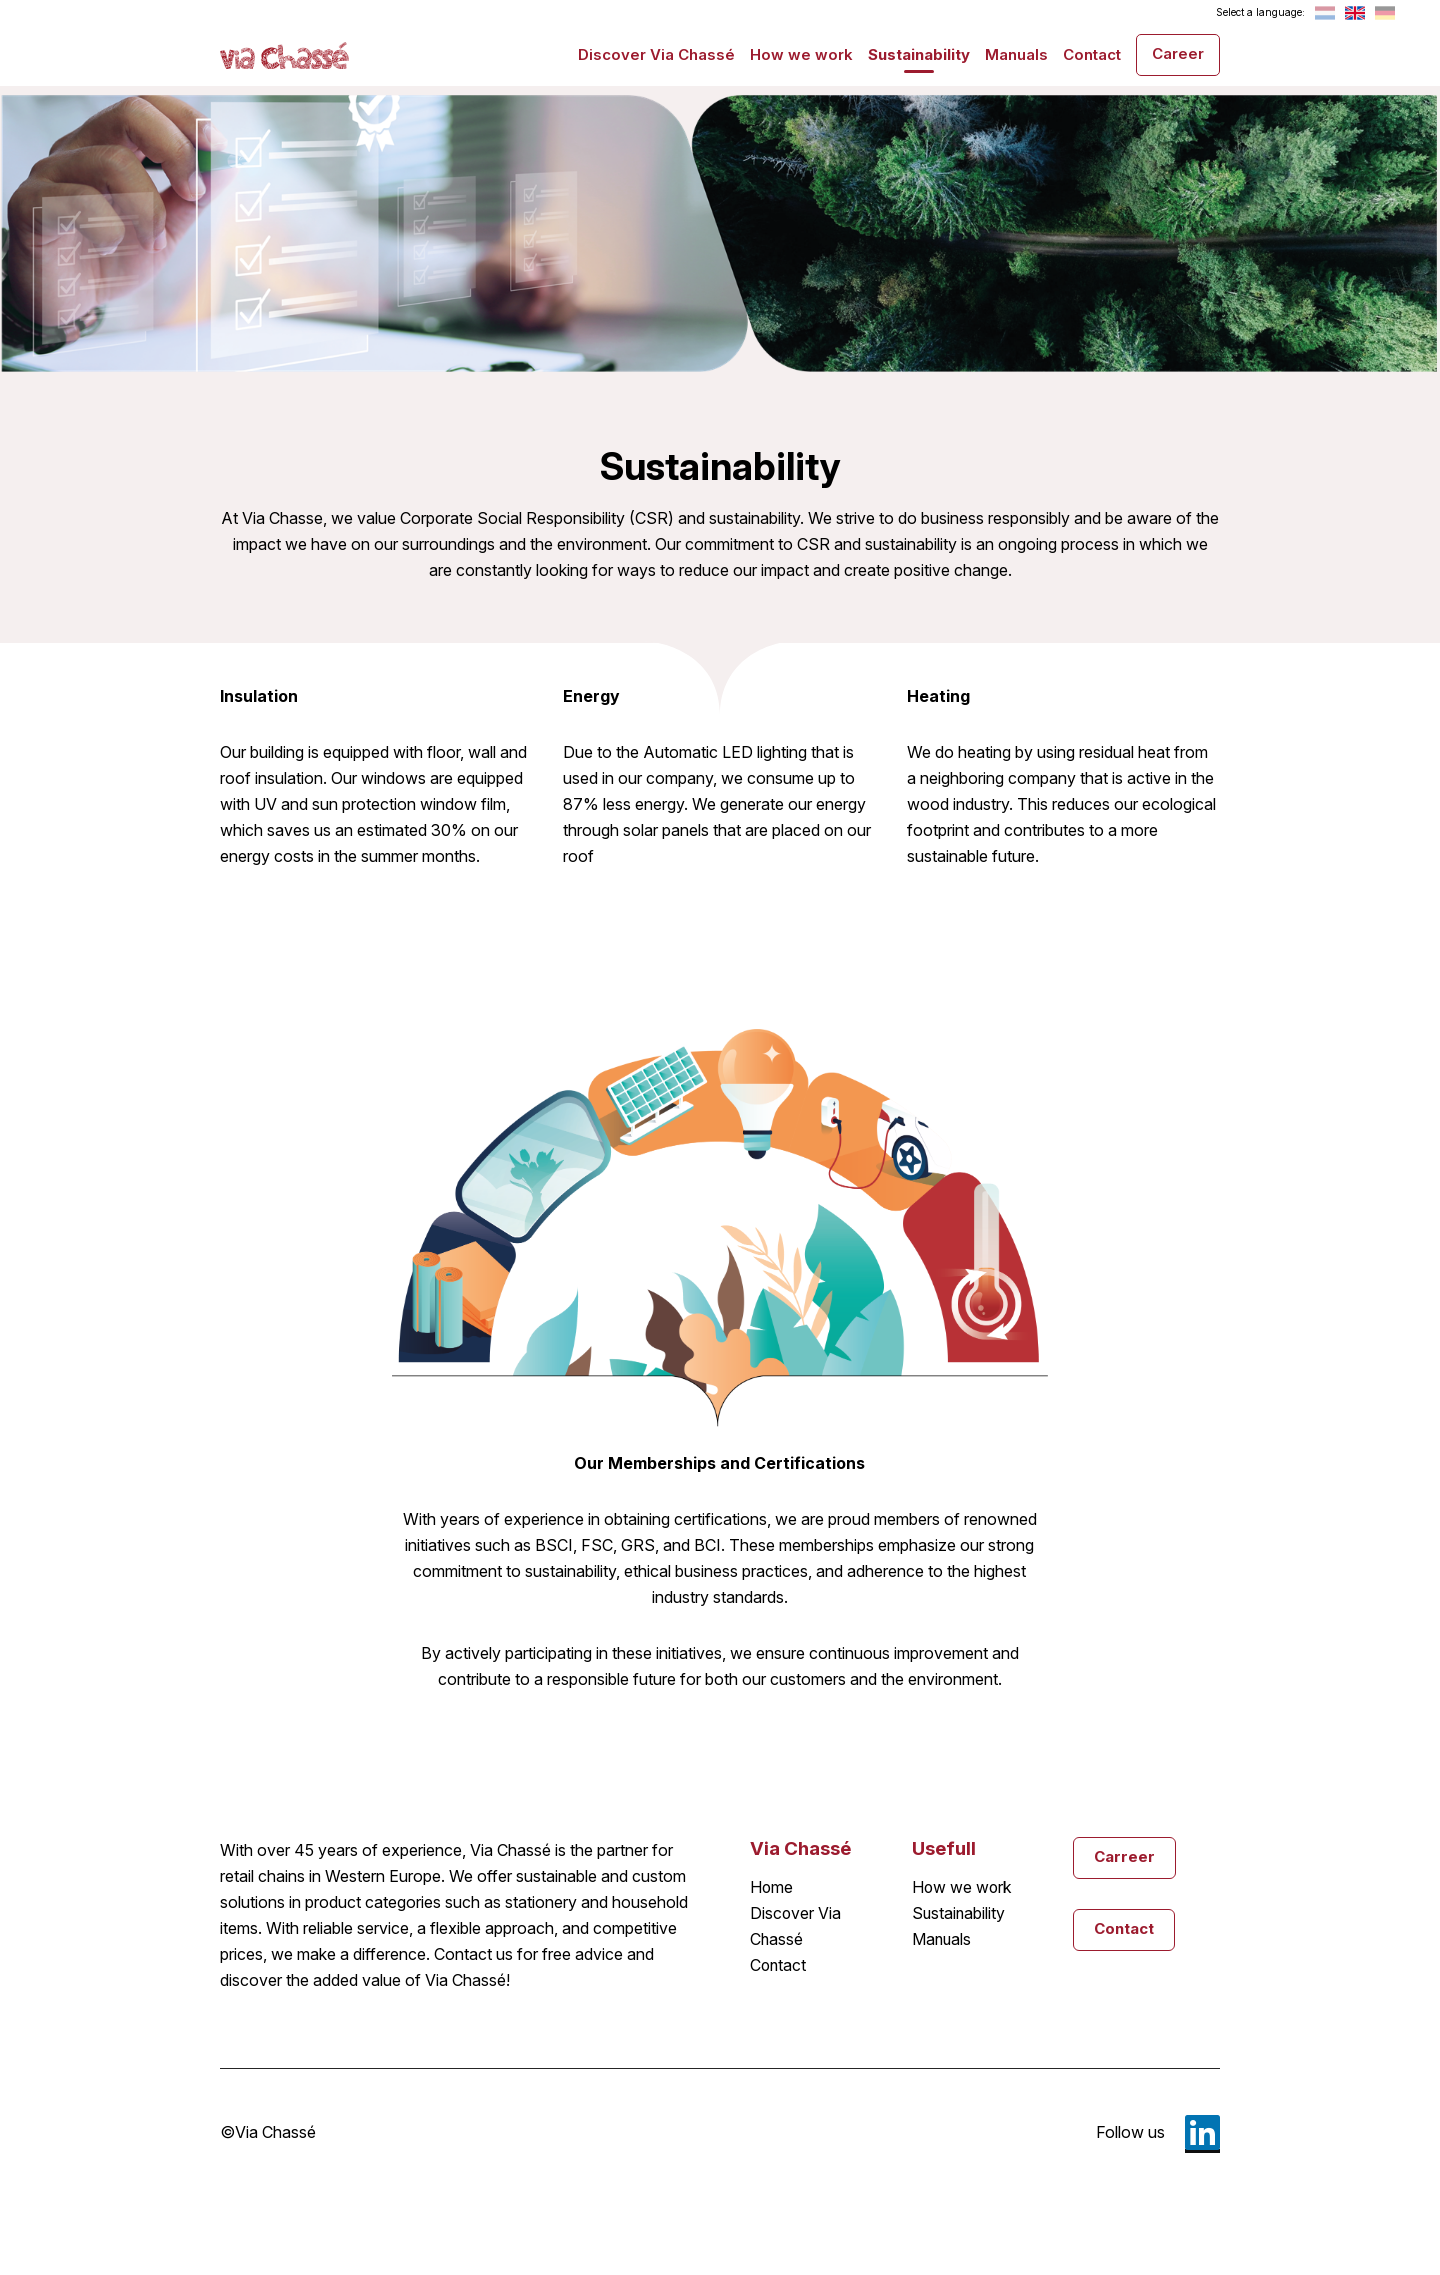  I want to click on Discover Via Chassé, so click(656, 54).